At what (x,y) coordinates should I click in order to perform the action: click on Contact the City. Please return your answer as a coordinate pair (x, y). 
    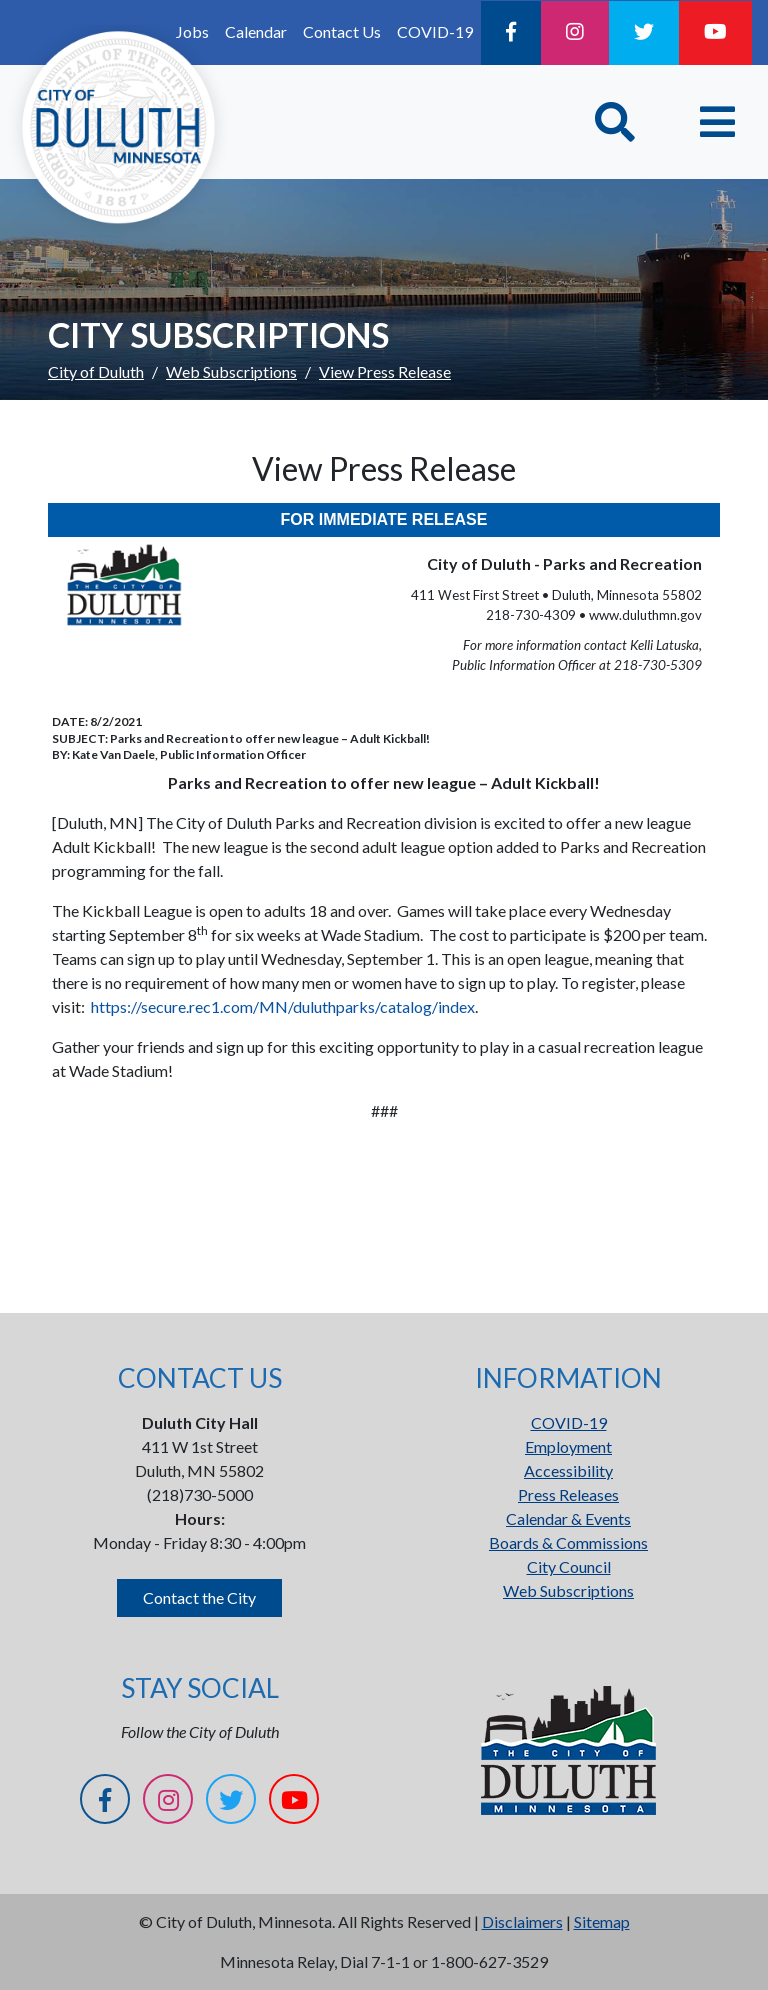
    Looking at the image, I should click on (199, 1597).